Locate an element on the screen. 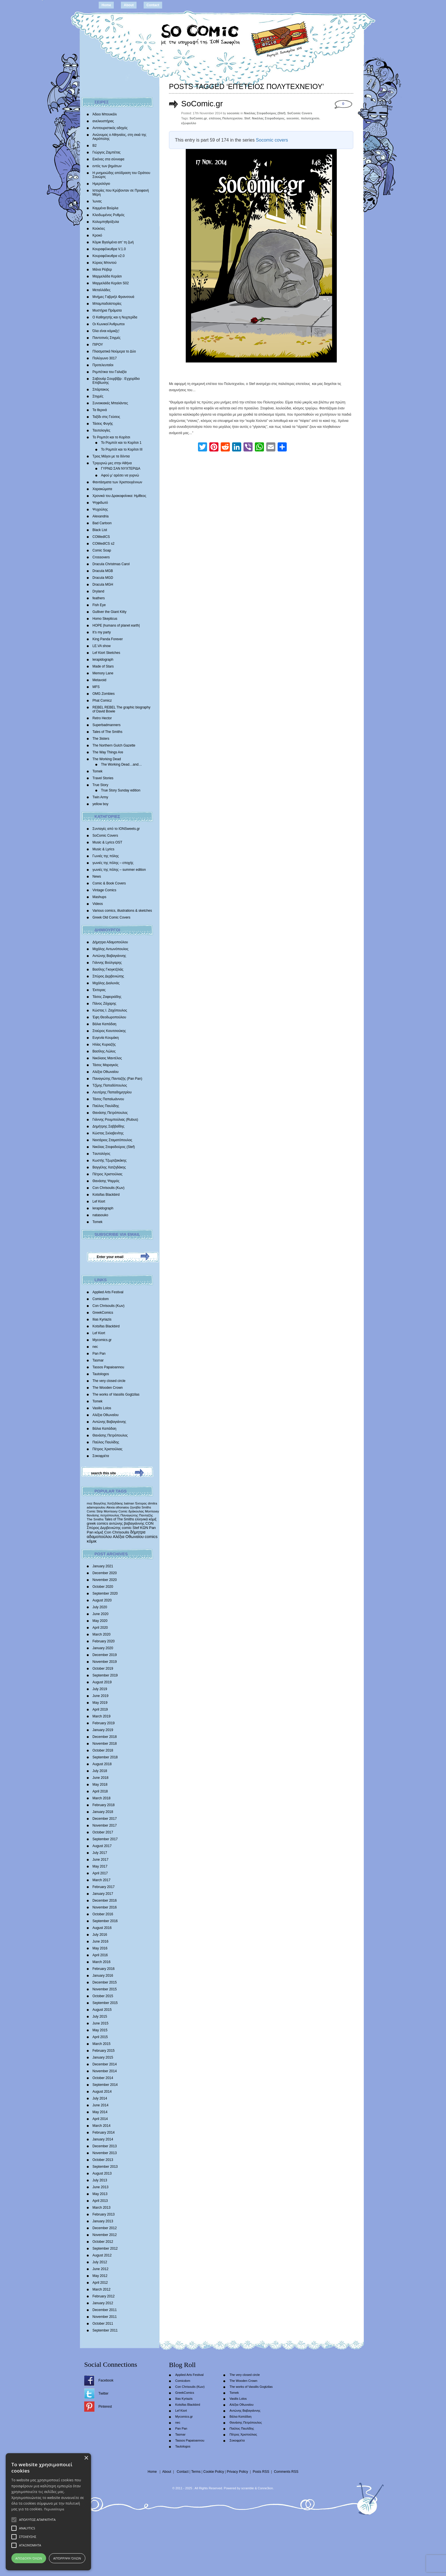 This screenshot has height=2576, width=446. April 2016 is located at coordinates (100, 1955).